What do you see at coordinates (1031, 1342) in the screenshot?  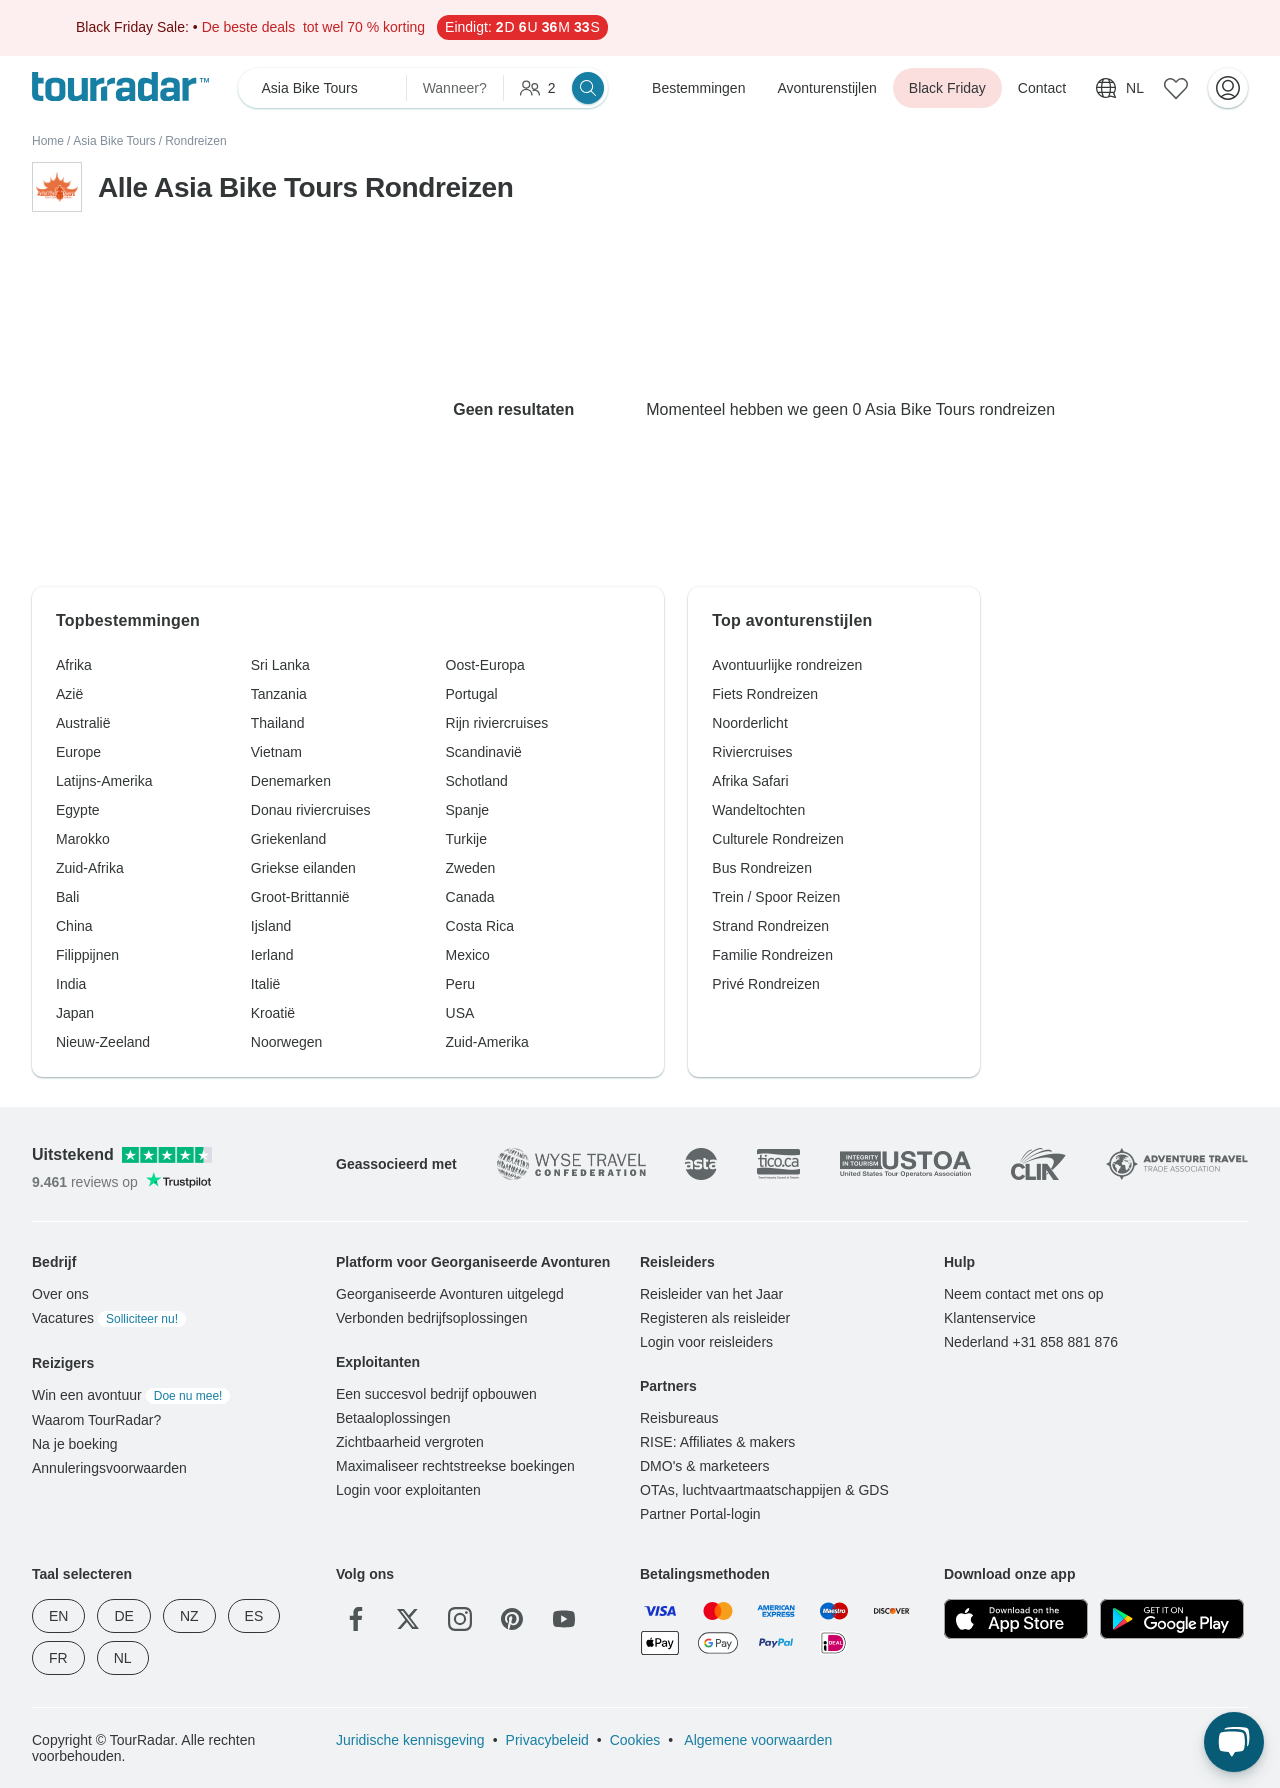 I see `Nederland +31 858 881 876` at bounding box center [1031, 1342].